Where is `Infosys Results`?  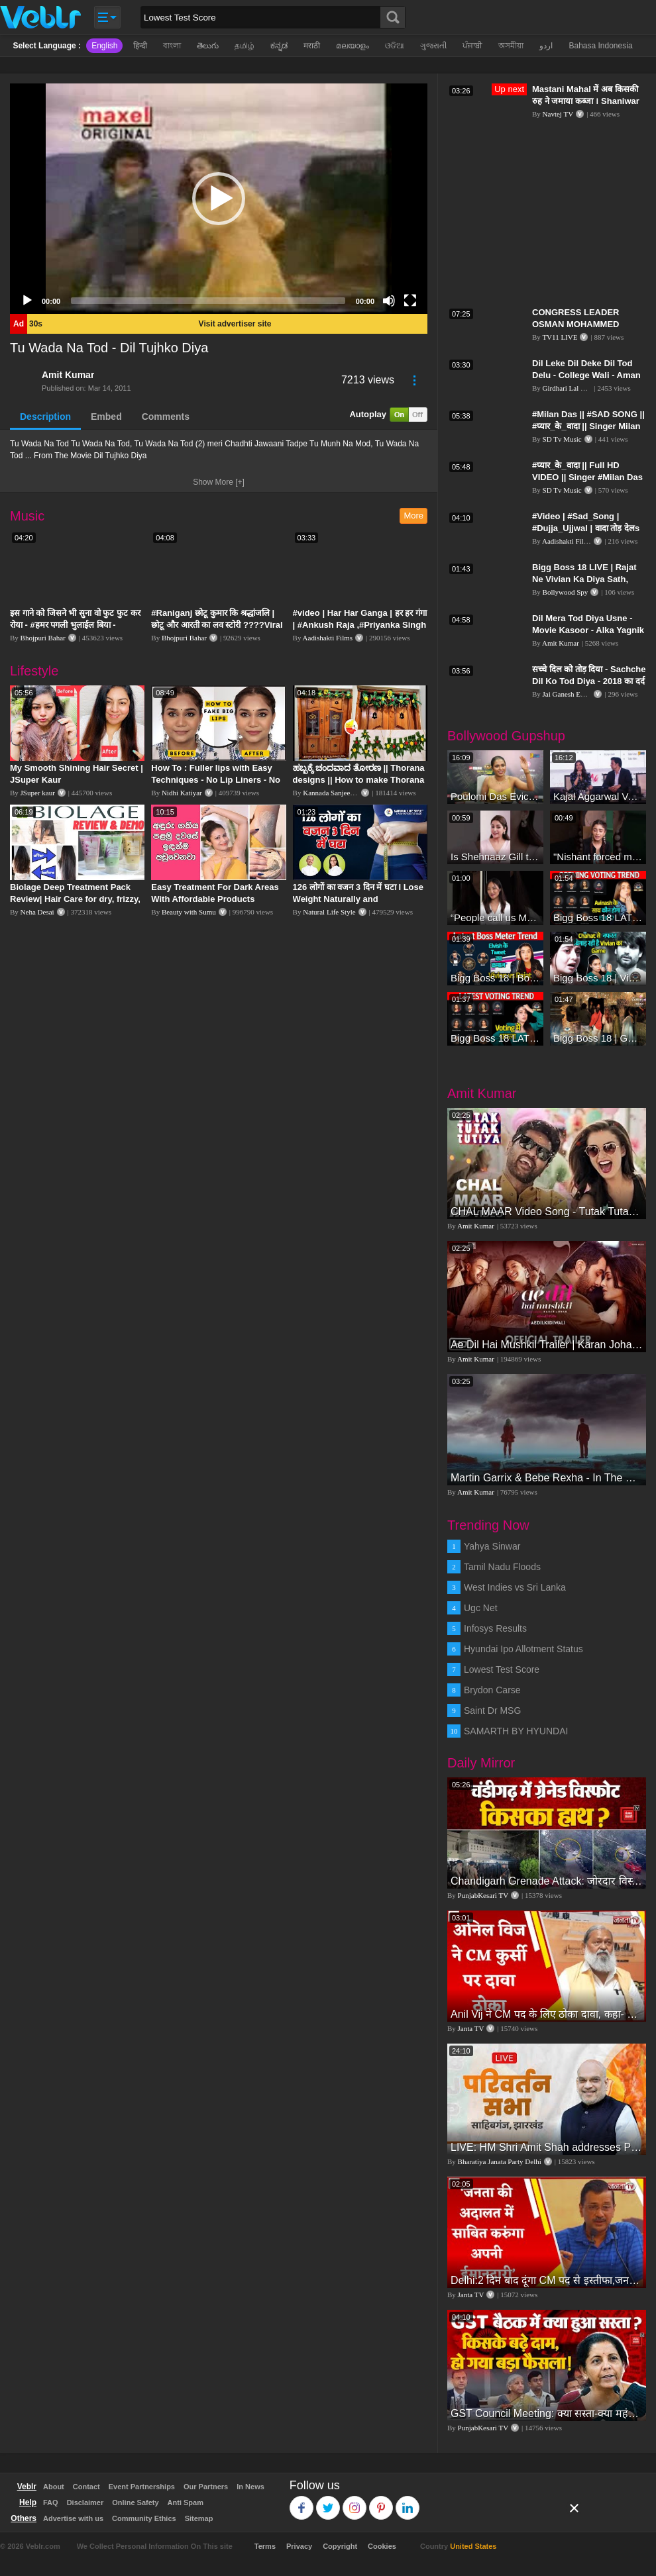 Infosys Results is located at coordinates (495, 1628).